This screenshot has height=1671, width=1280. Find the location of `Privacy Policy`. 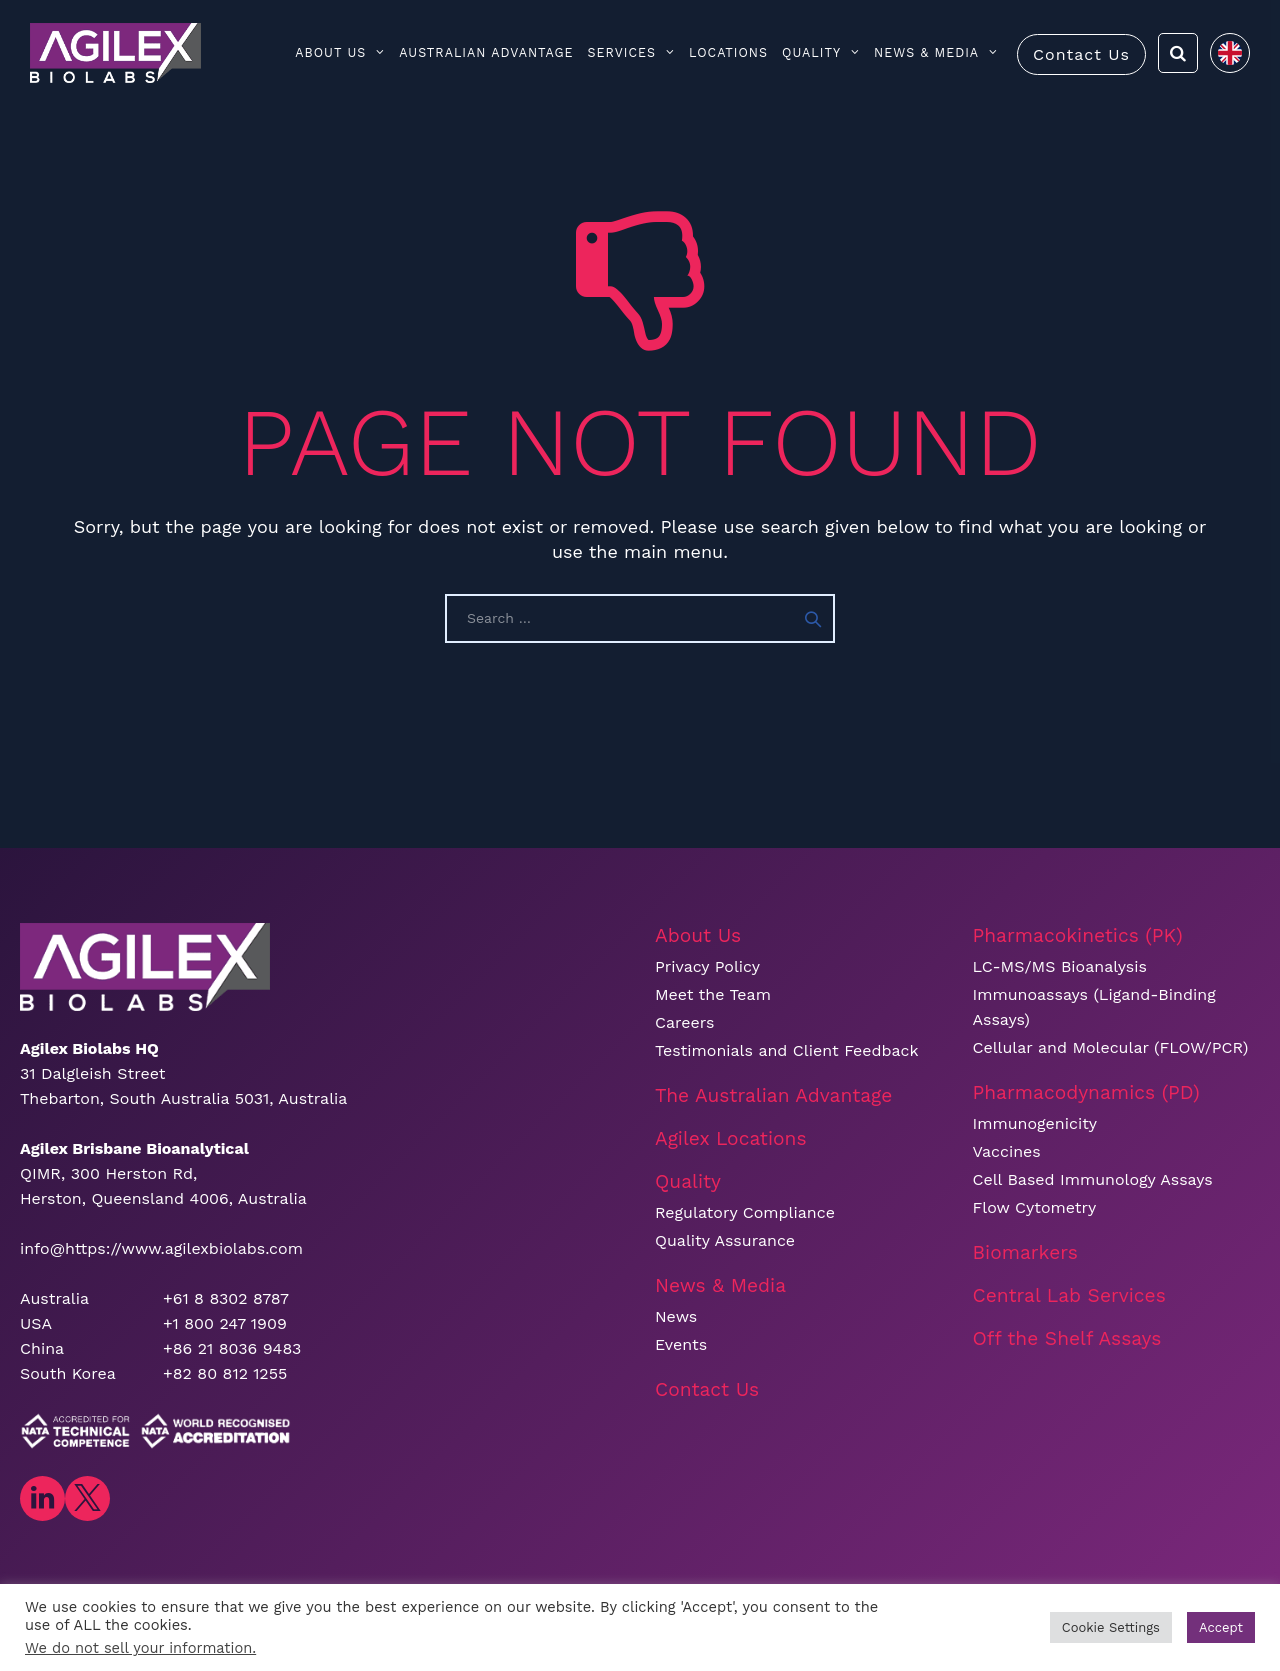

Privacy Policy is located at coordinates (707, 966).